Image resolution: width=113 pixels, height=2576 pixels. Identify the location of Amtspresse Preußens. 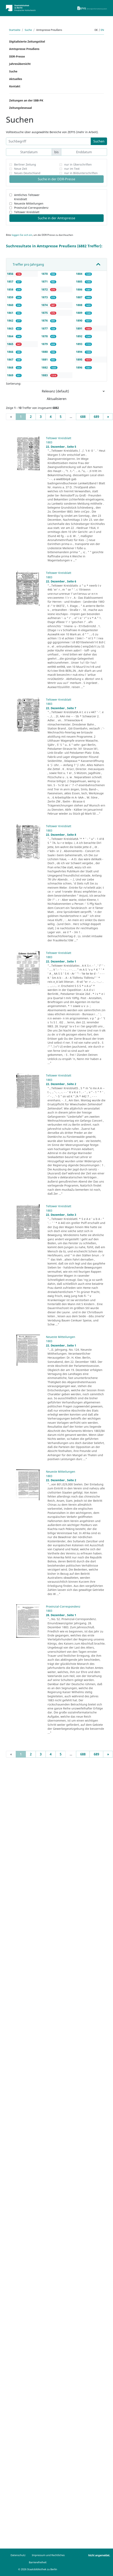
(24, 49).